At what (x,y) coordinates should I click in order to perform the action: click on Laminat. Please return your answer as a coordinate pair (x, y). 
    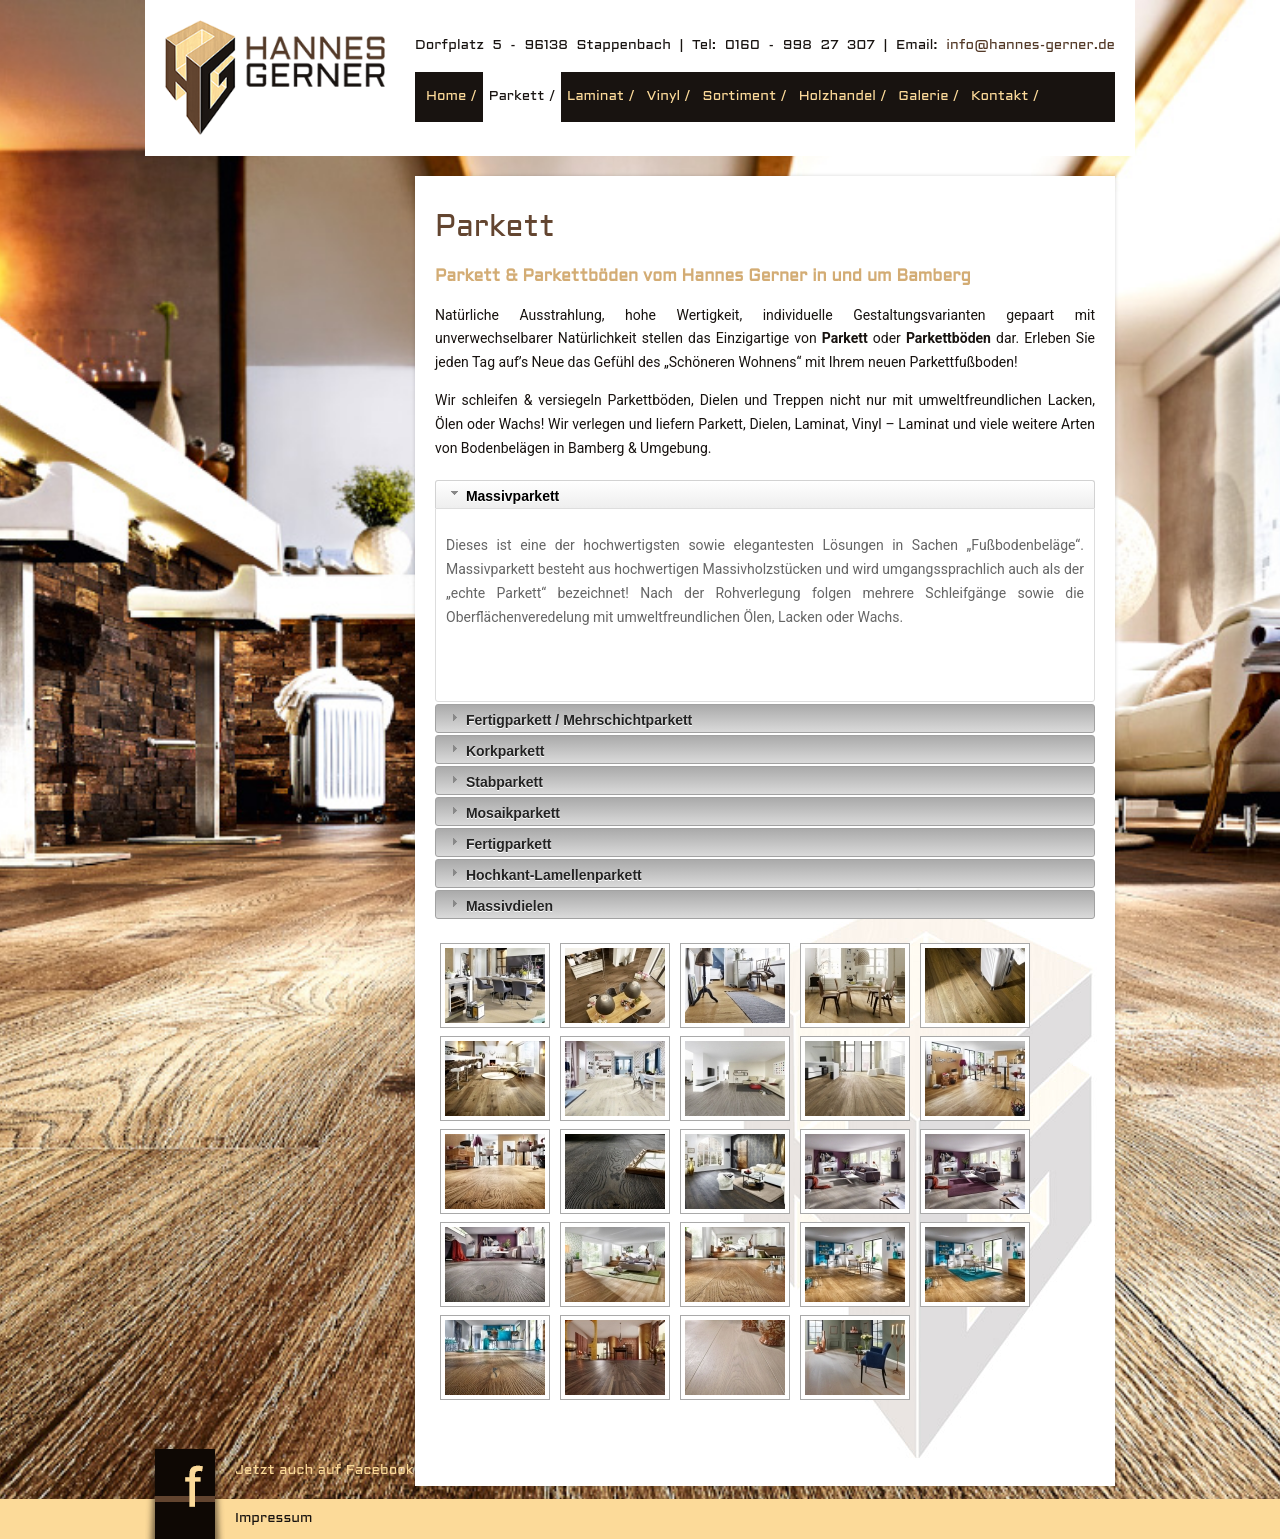
    Looking at the image, I should click on (595, 96).